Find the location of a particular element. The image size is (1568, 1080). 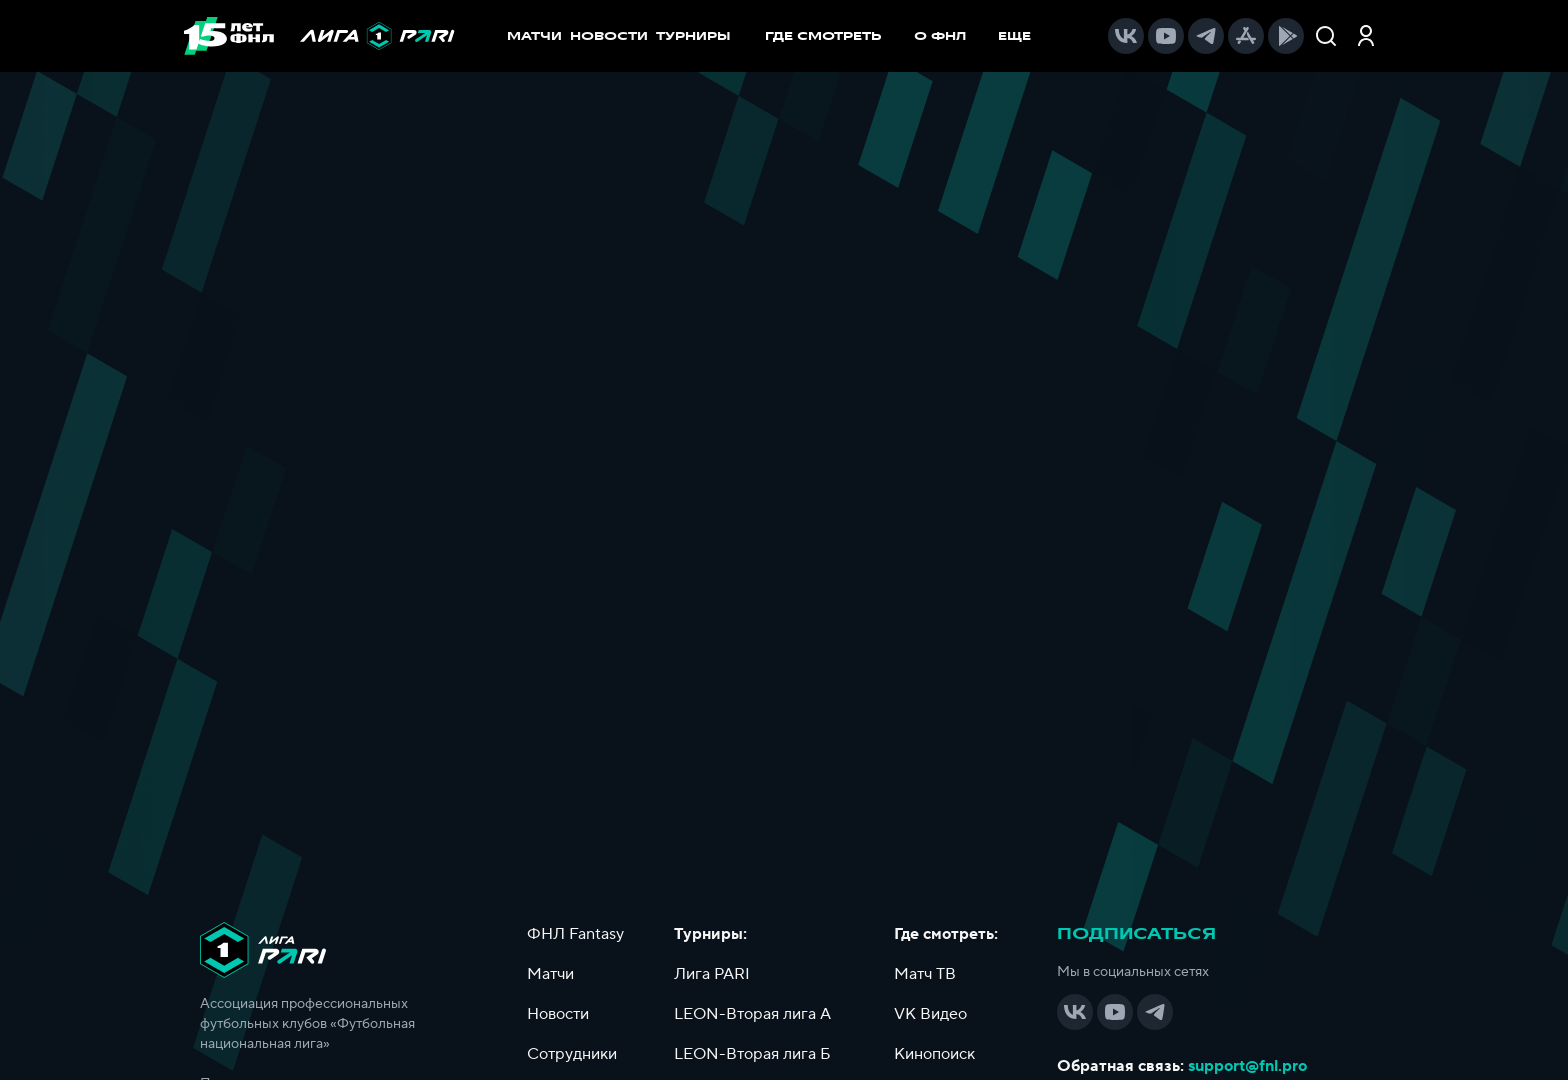

Новости is located at coordinates (558, 1014).